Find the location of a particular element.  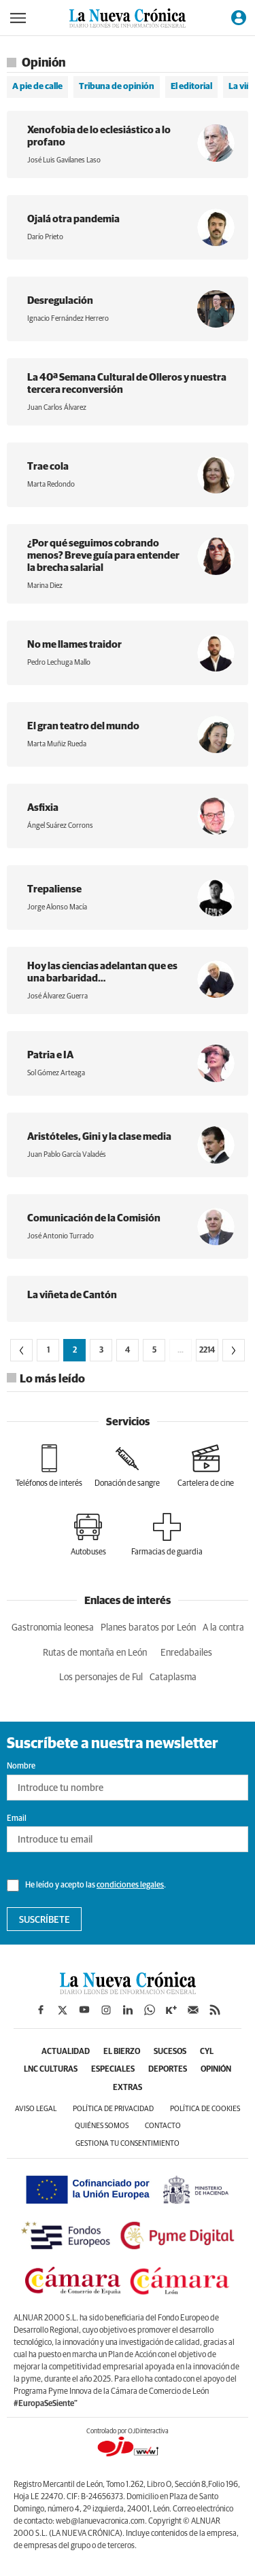

La viñeta de Cantón is located at coordinates (72, 1295).